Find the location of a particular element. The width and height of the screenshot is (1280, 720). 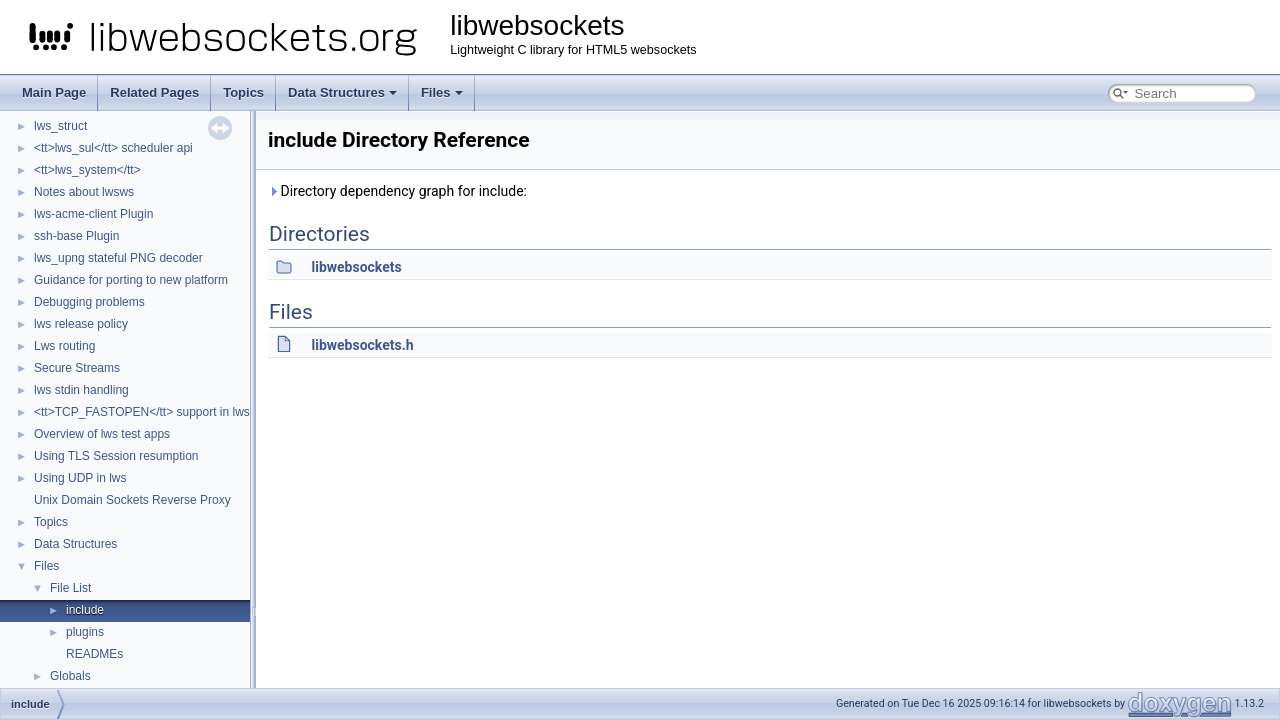

Topics is located at coordinates (243, 92).